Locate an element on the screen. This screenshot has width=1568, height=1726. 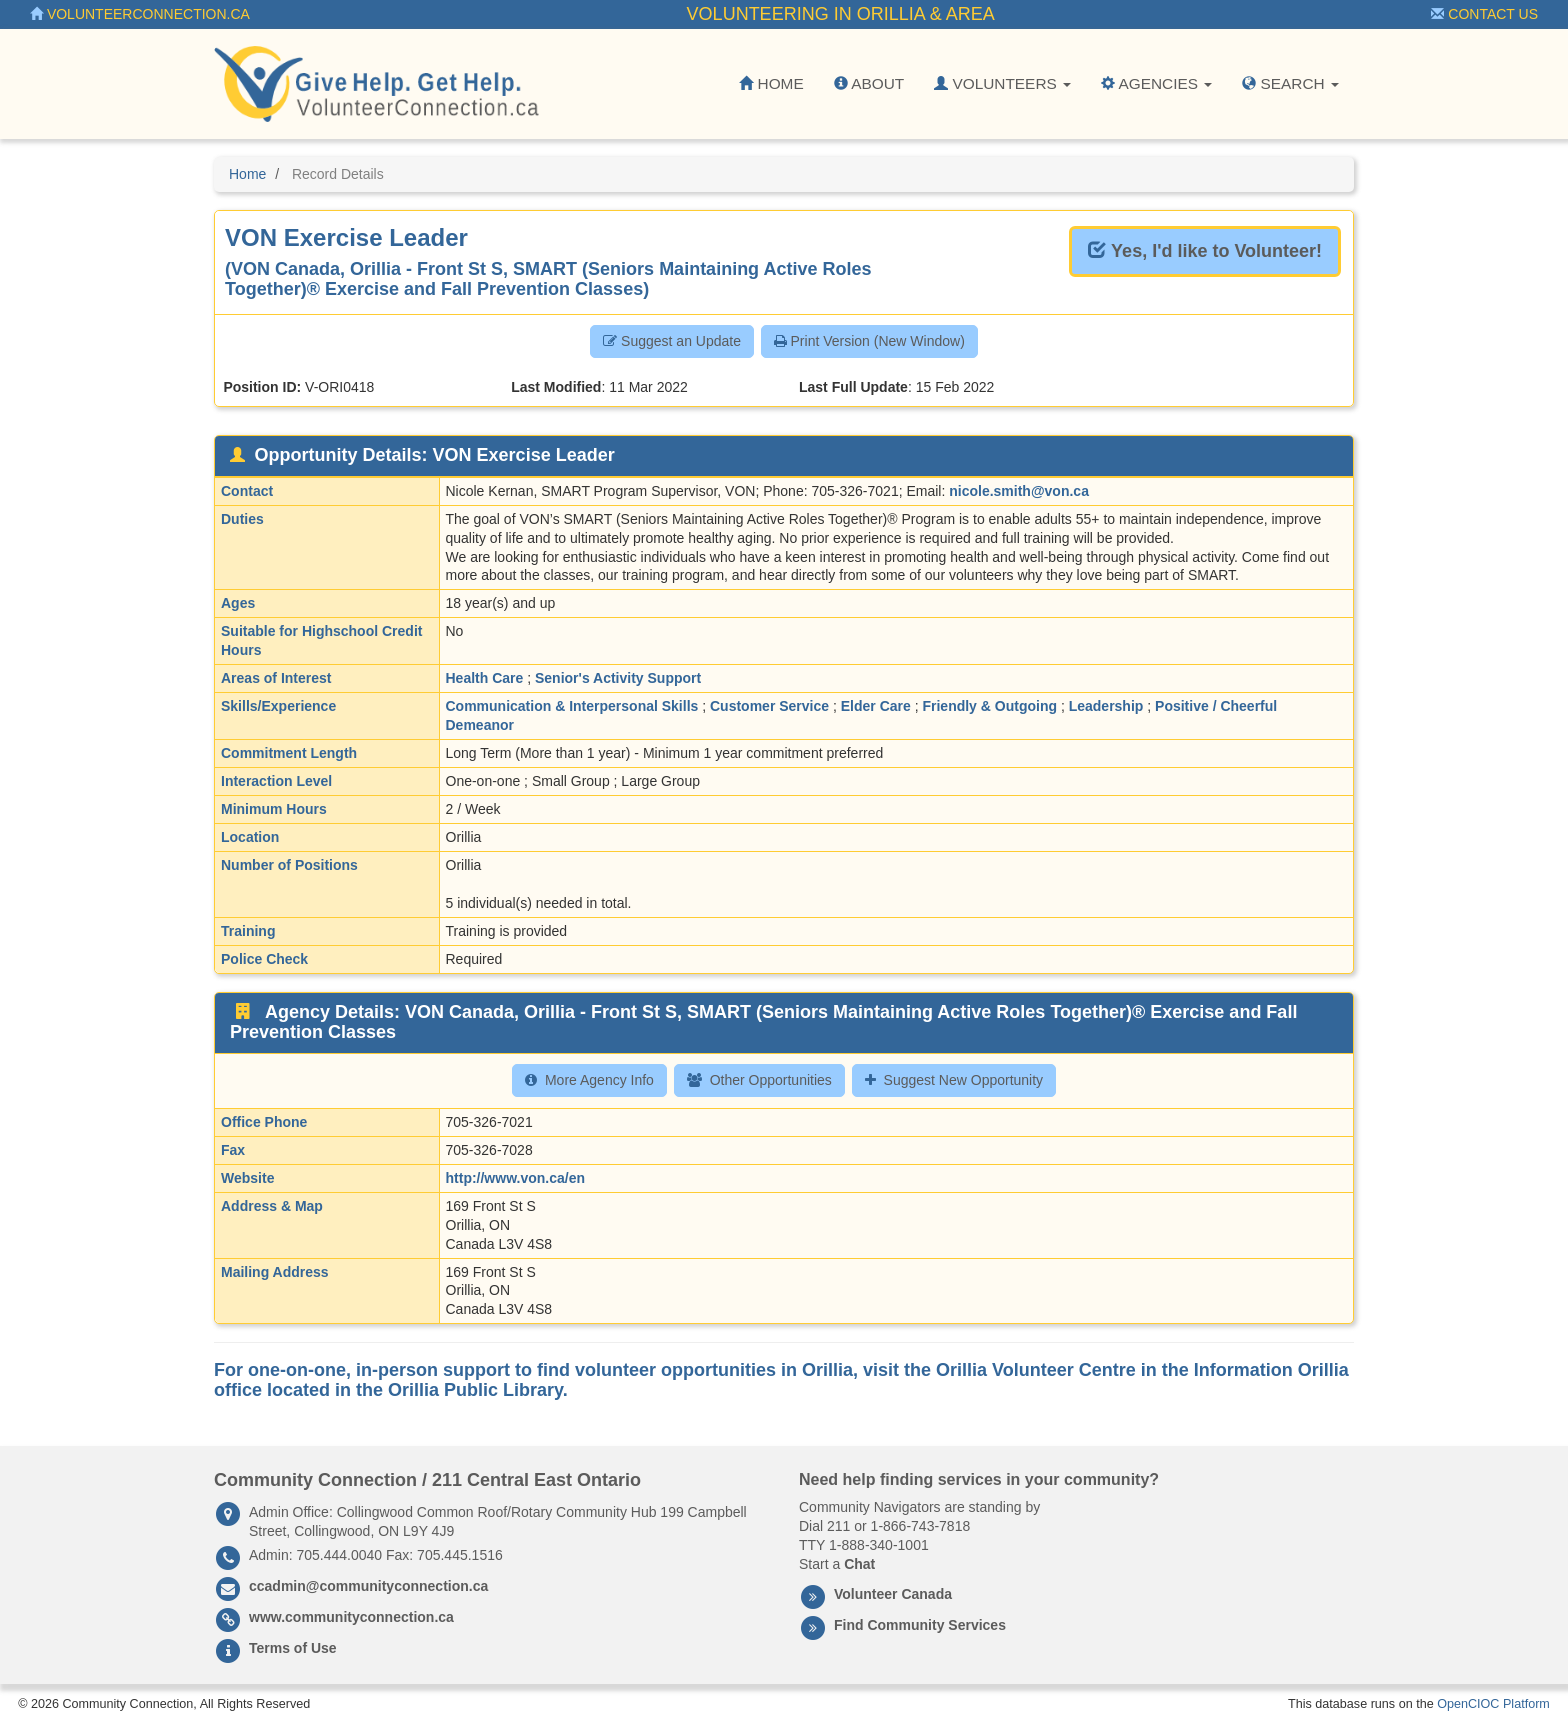
Chat is located at coordinates (859, 1564).